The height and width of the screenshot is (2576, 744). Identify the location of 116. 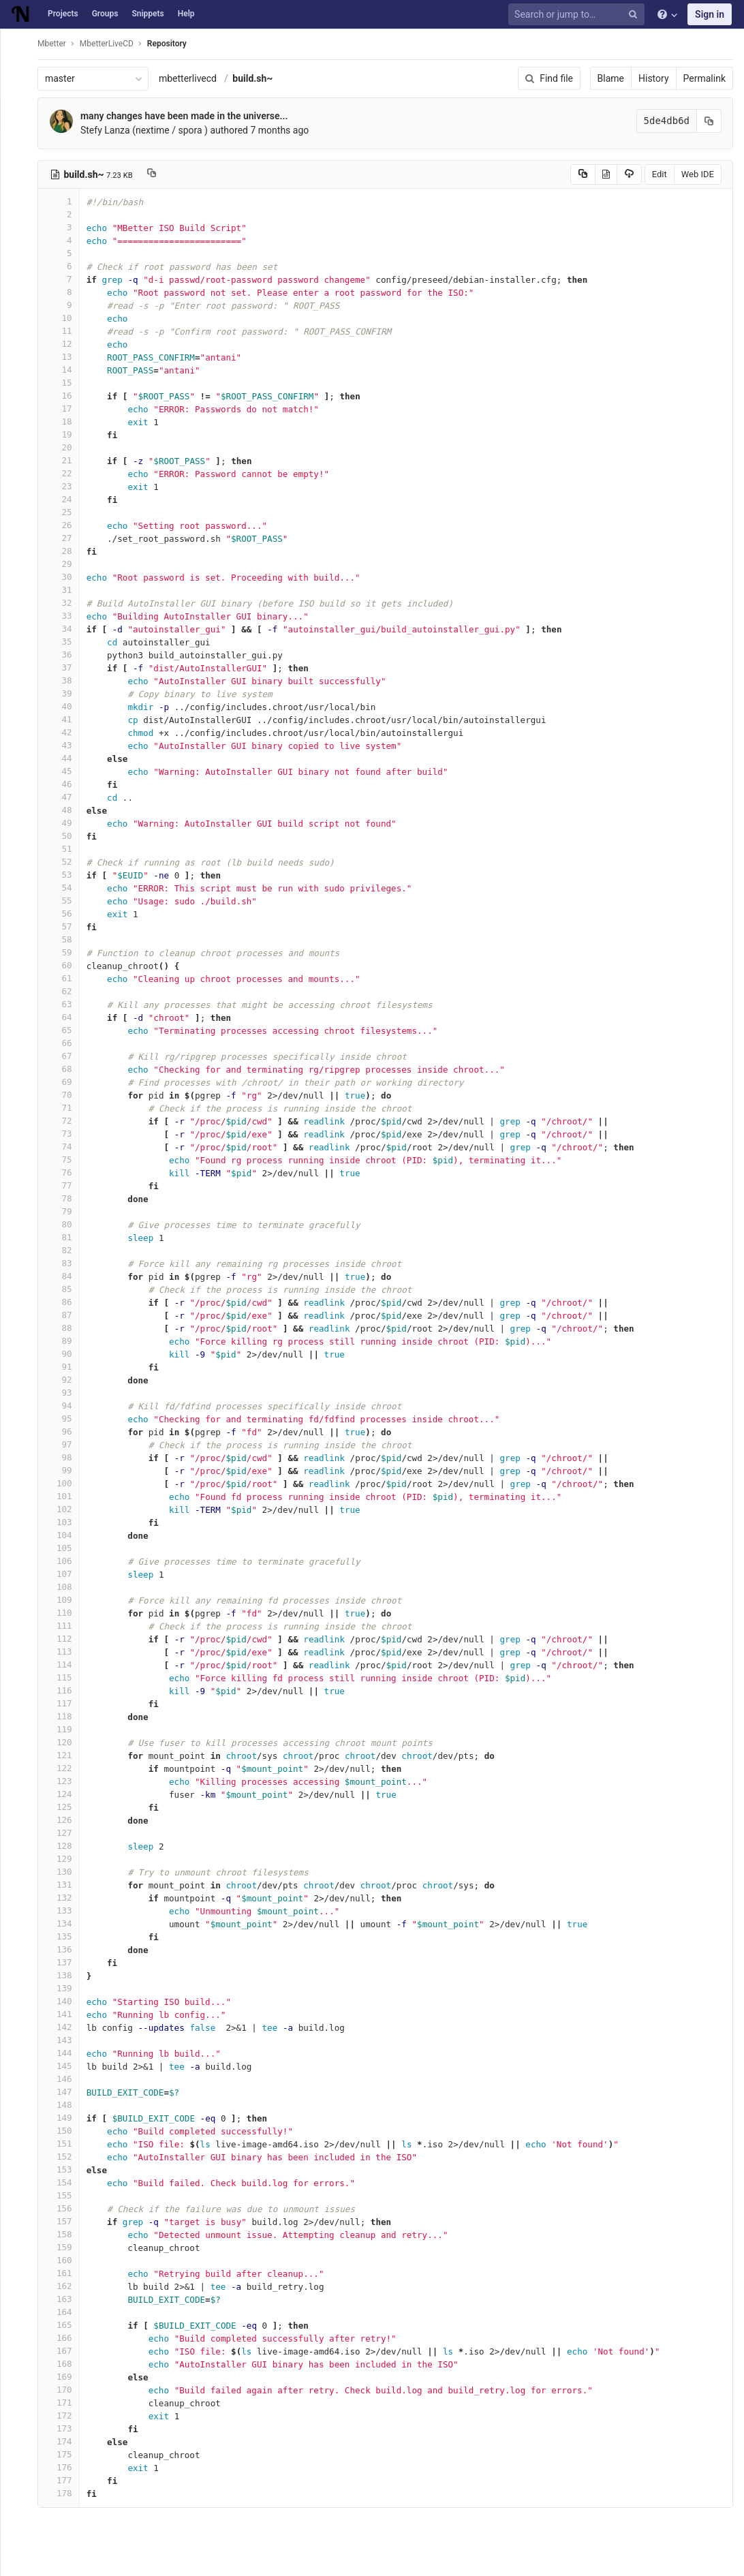
(66, 1690).